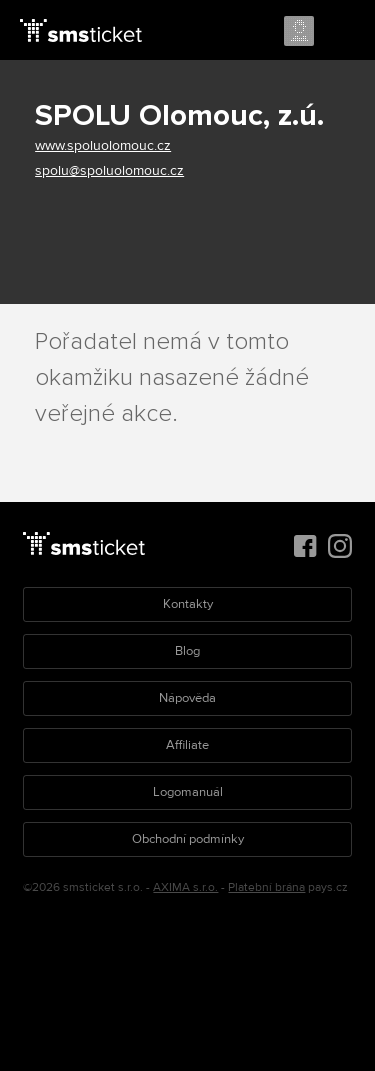 The height and width of the screenshot is (1071, 375). I want to click on Affiliate, so click(187, 745).